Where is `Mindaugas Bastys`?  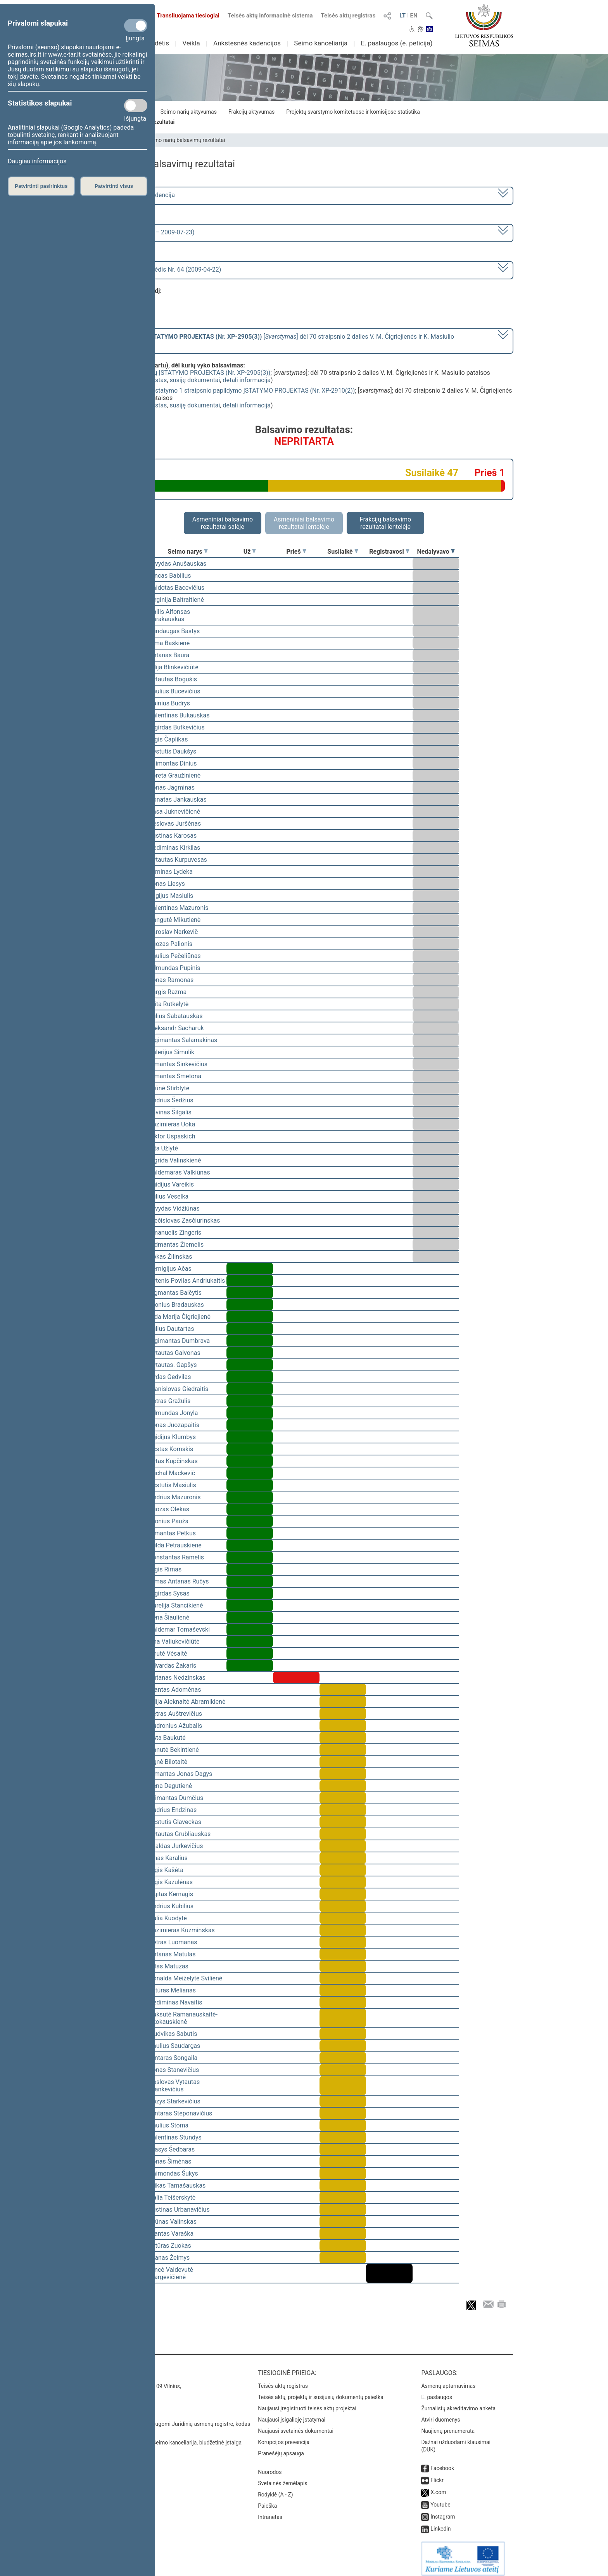 Mindaugas Bastys is located at coordinates (174, 631).